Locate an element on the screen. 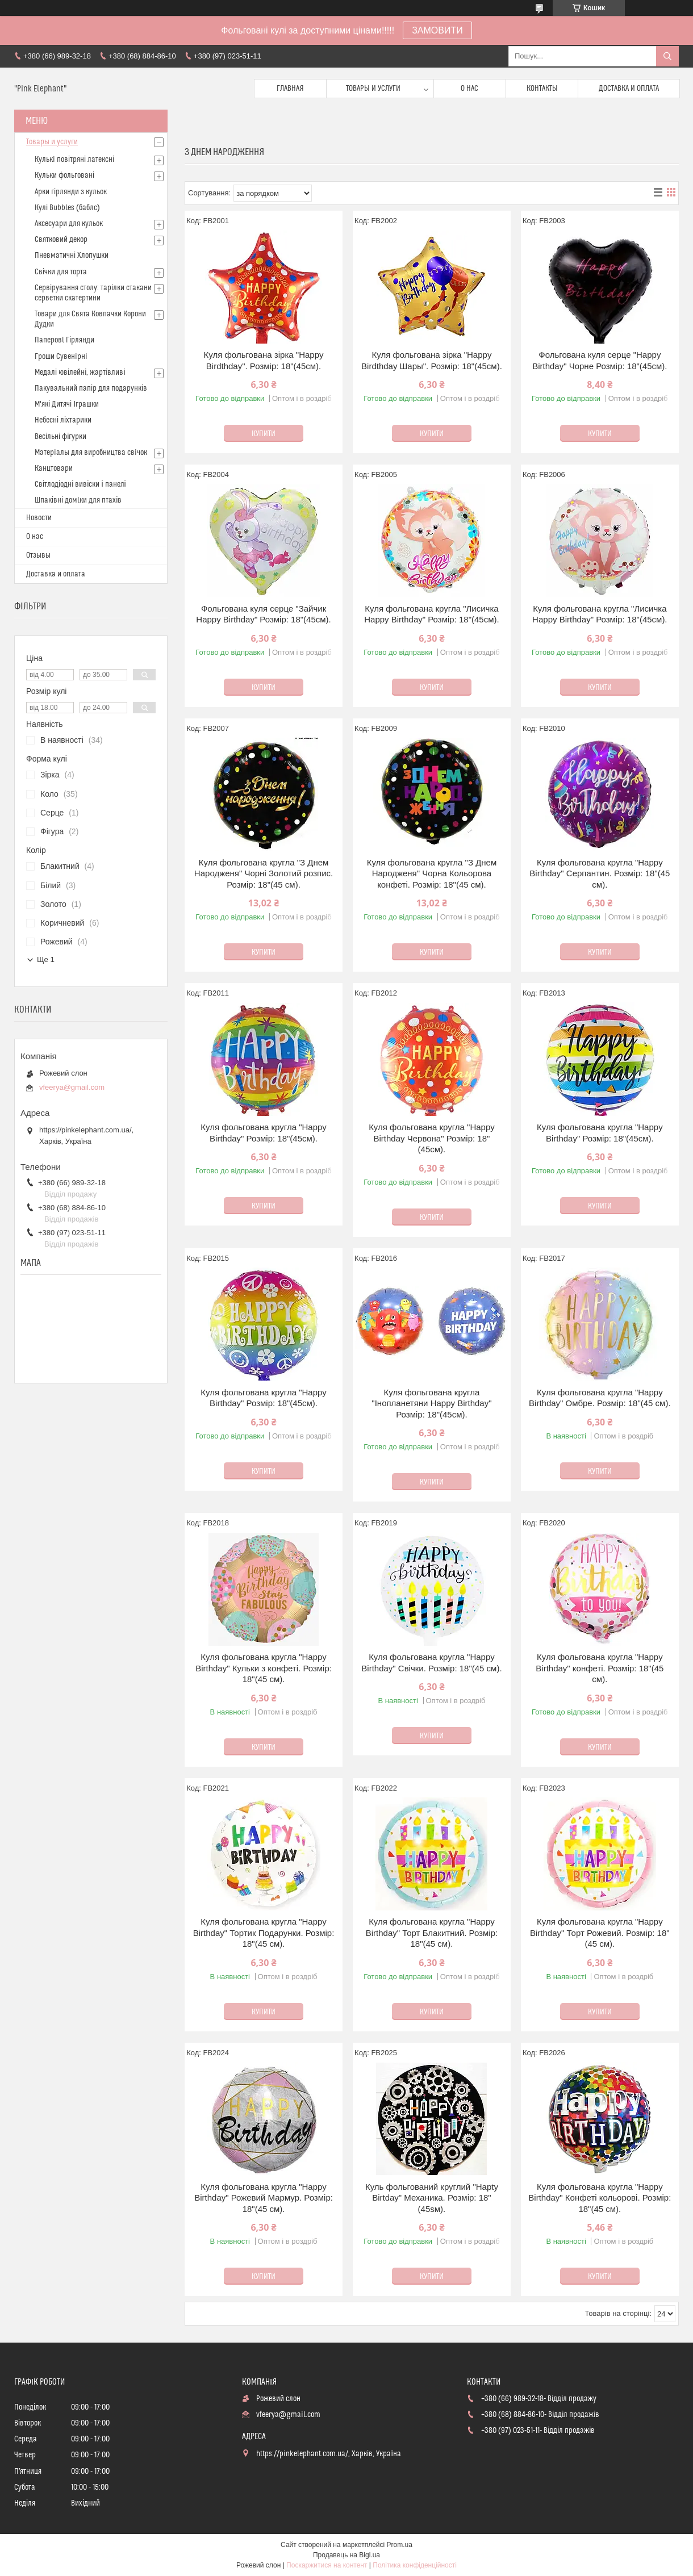 The height and width of the screenshot is (2576, 693). Матерiалы для виробництва свiчок is located at coordinates (91, 452).